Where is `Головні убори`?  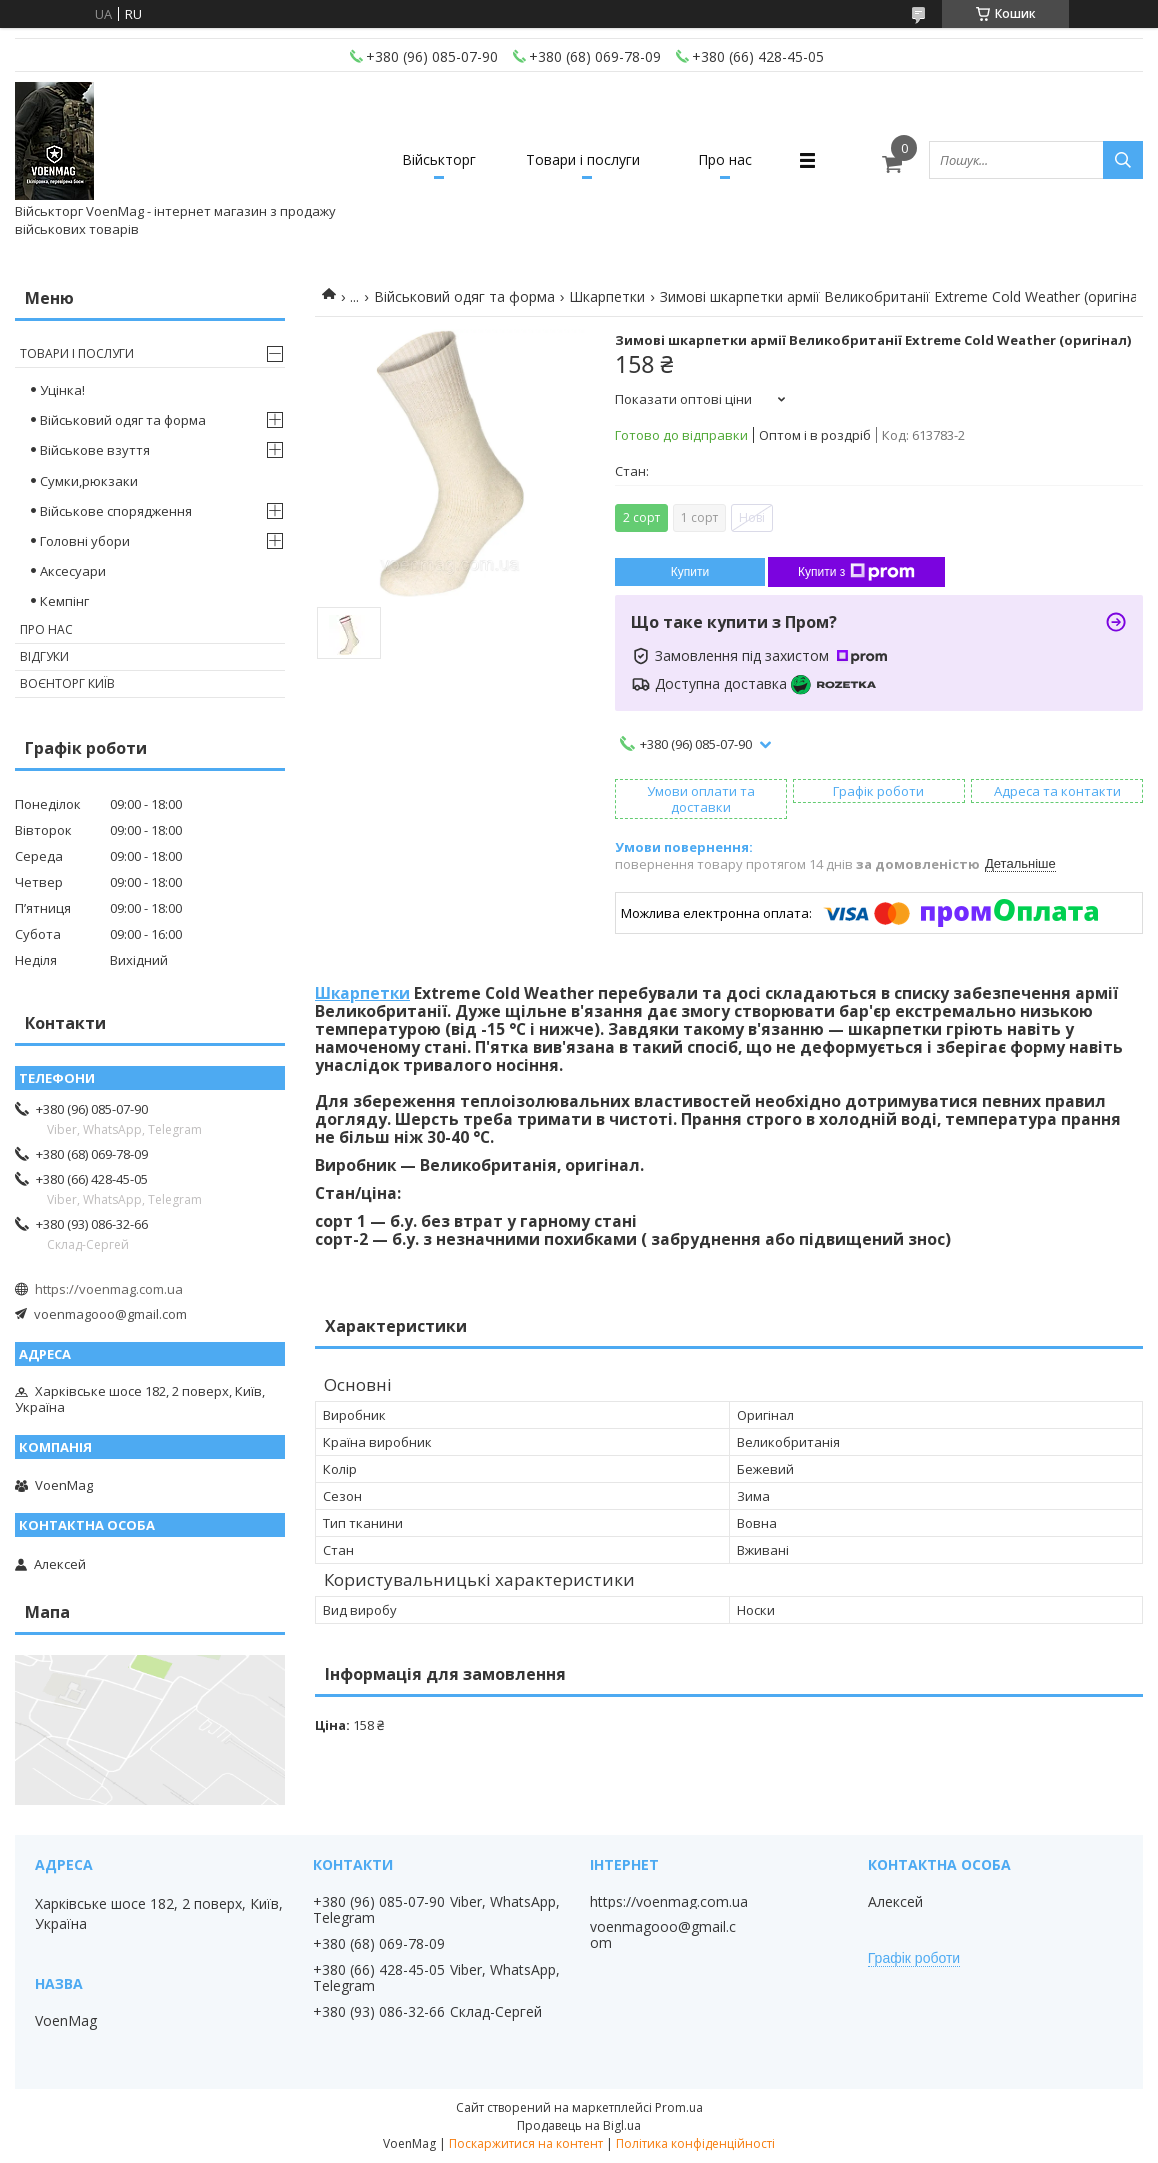
Головні убори is located at coordinates (85, 541).